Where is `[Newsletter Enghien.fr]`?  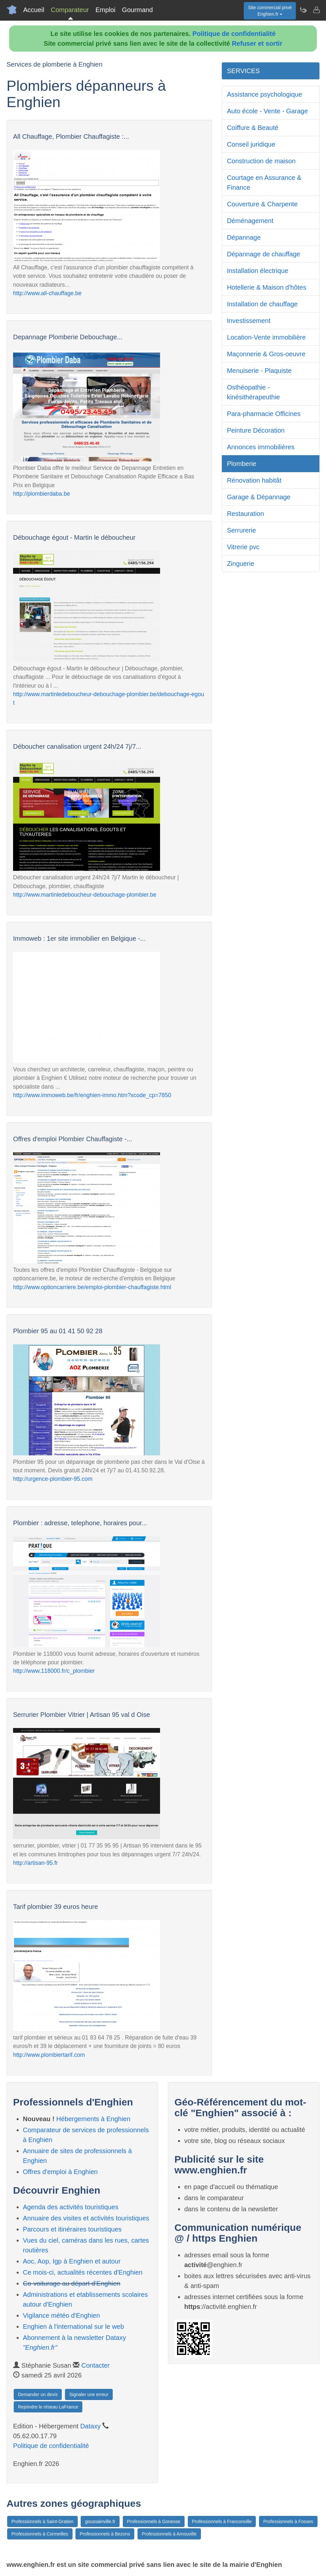 [Newsletter Enghien.fr] is located at coordinates (303, 10).